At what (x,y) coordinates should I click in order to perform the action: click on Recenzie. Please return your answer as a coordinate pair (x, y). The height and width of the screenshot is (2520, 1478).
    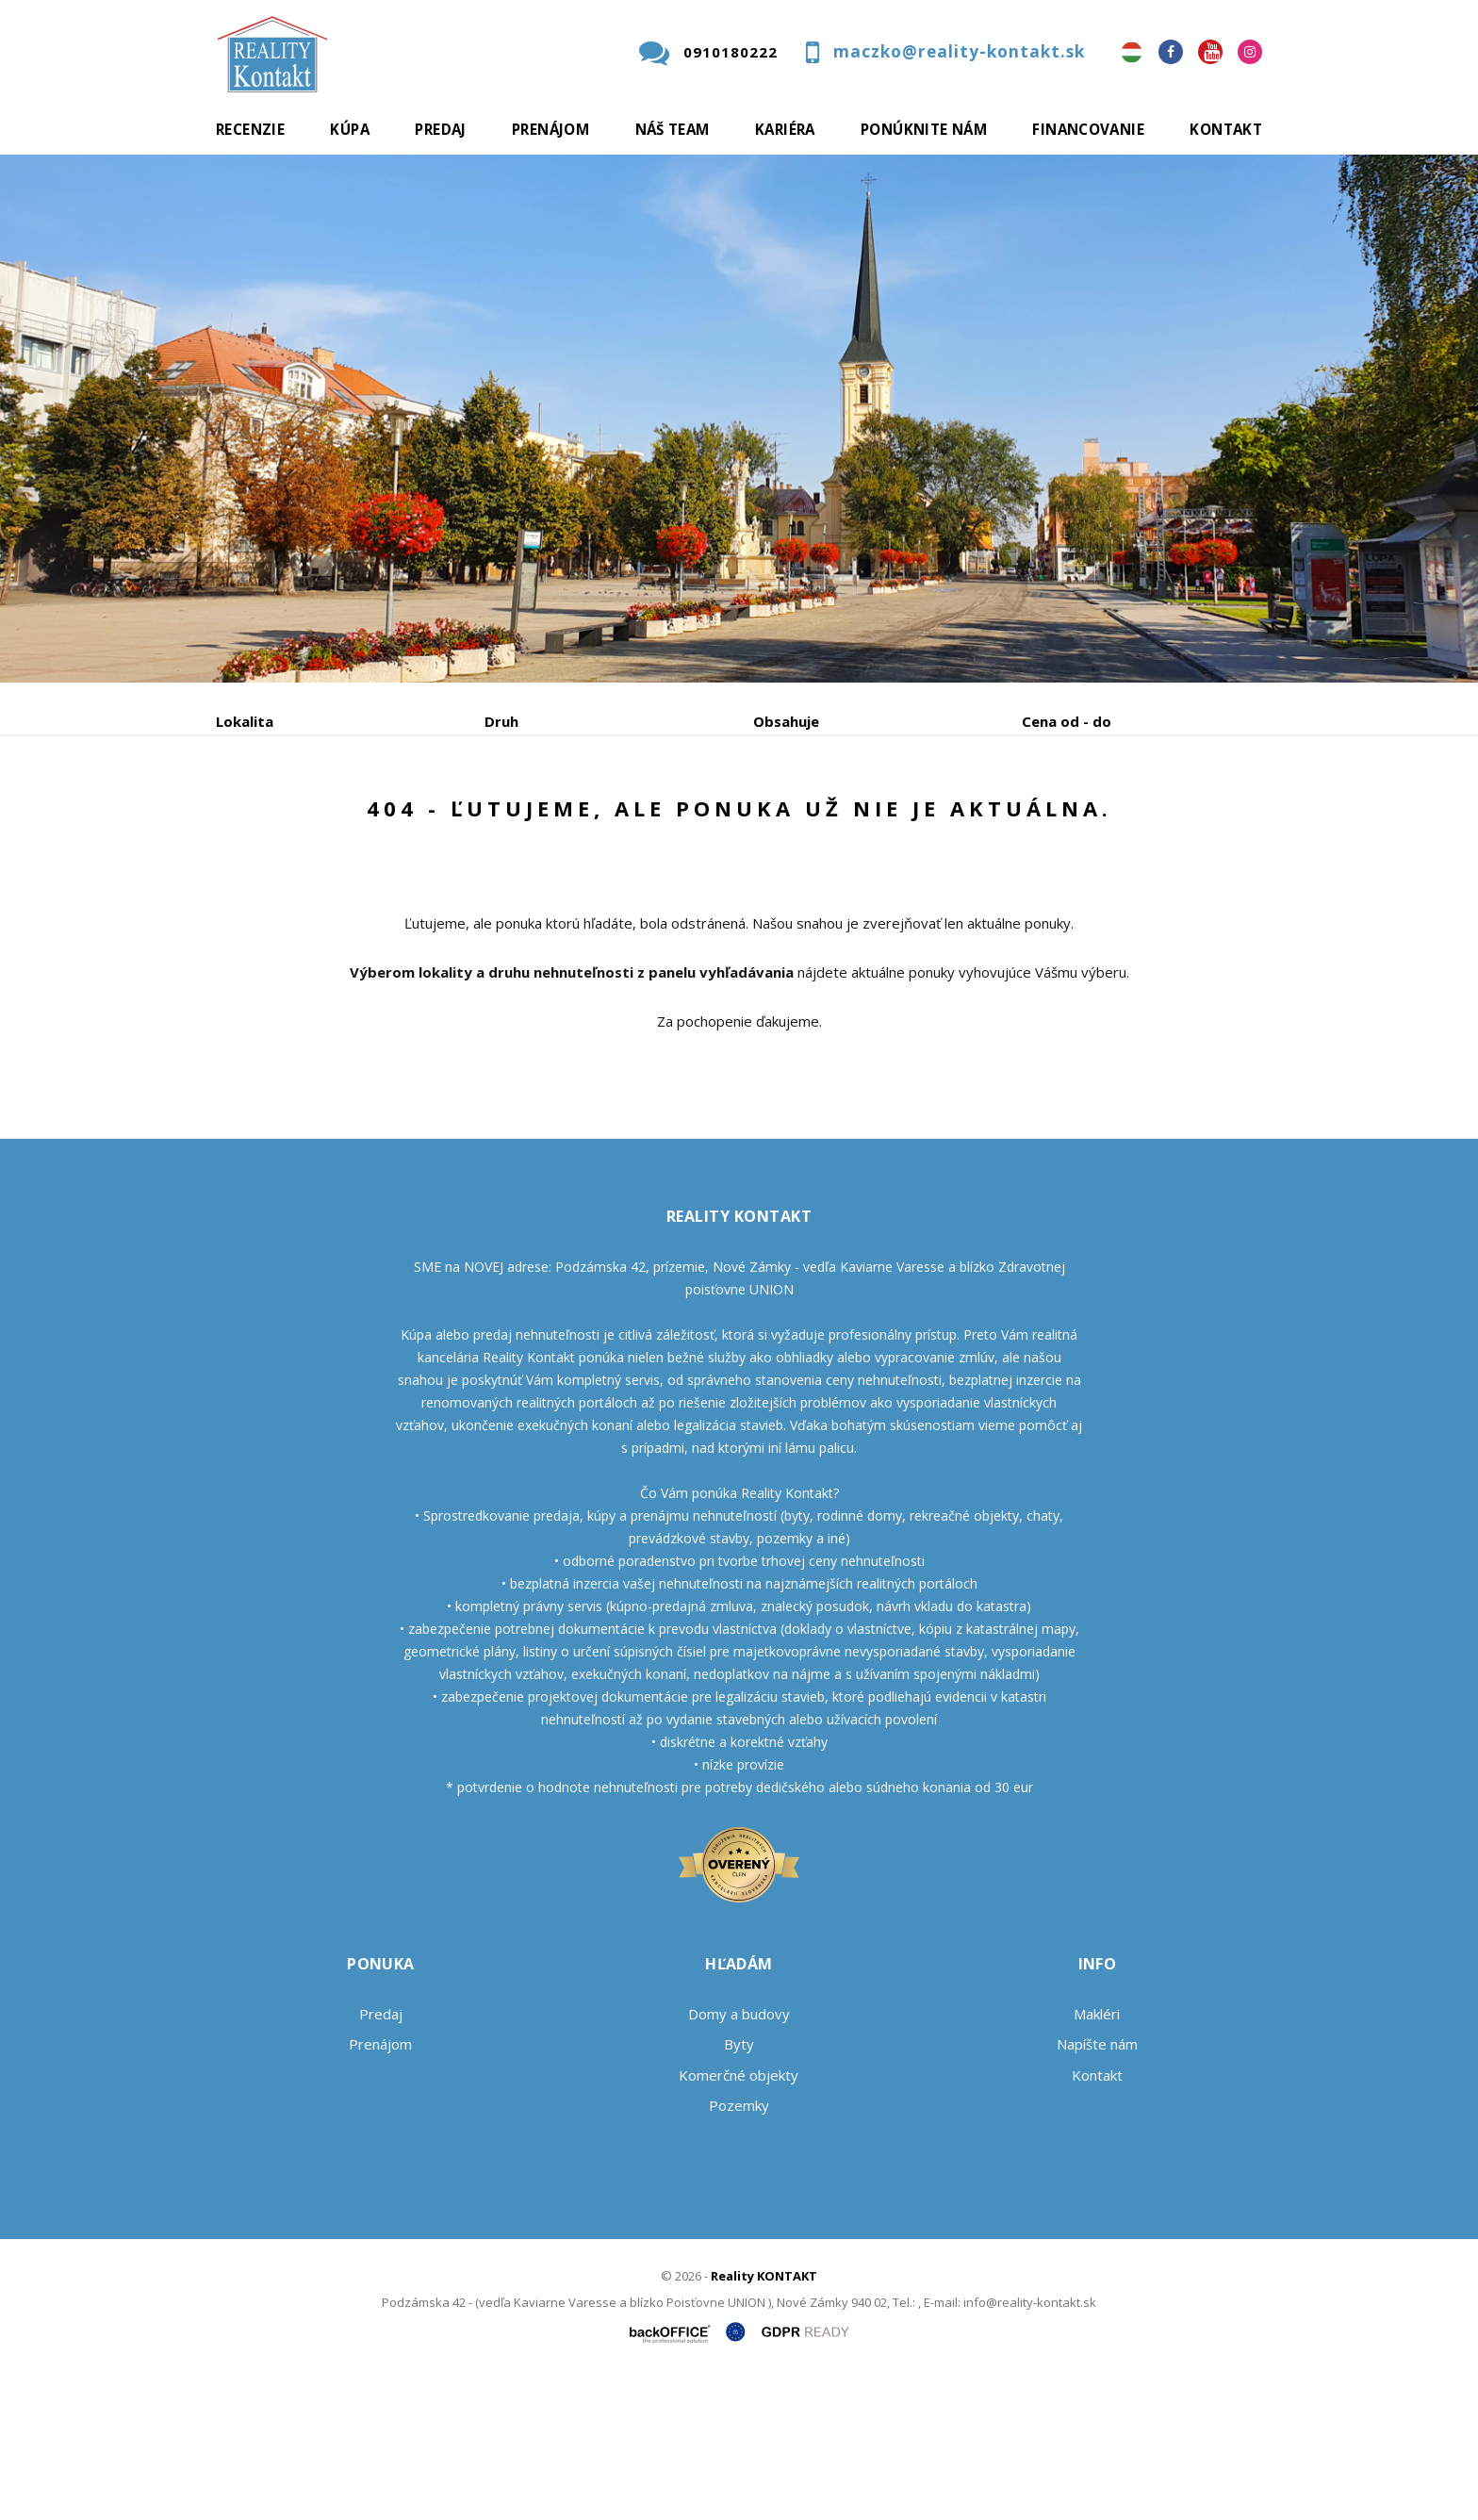
    Looking at the image, I should click on (250, 129).